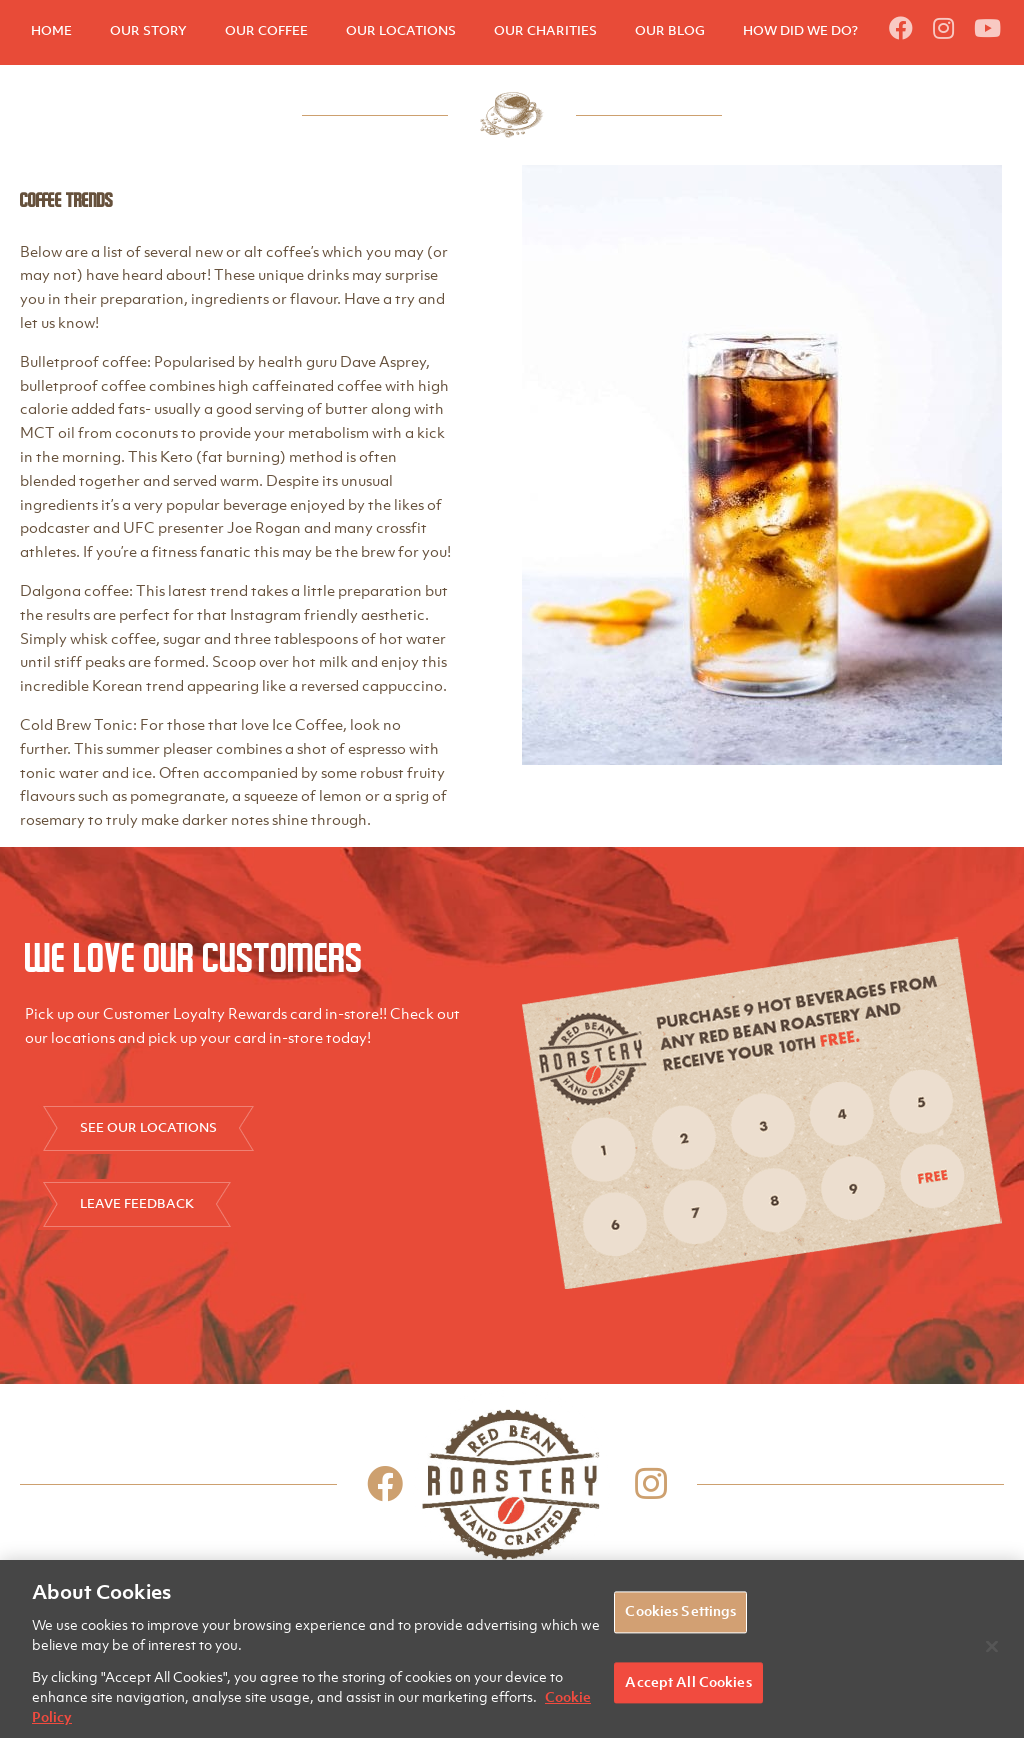  Describe the element at coordinates (992, 1647) in the screenshot. I see `[Close]` at that location.